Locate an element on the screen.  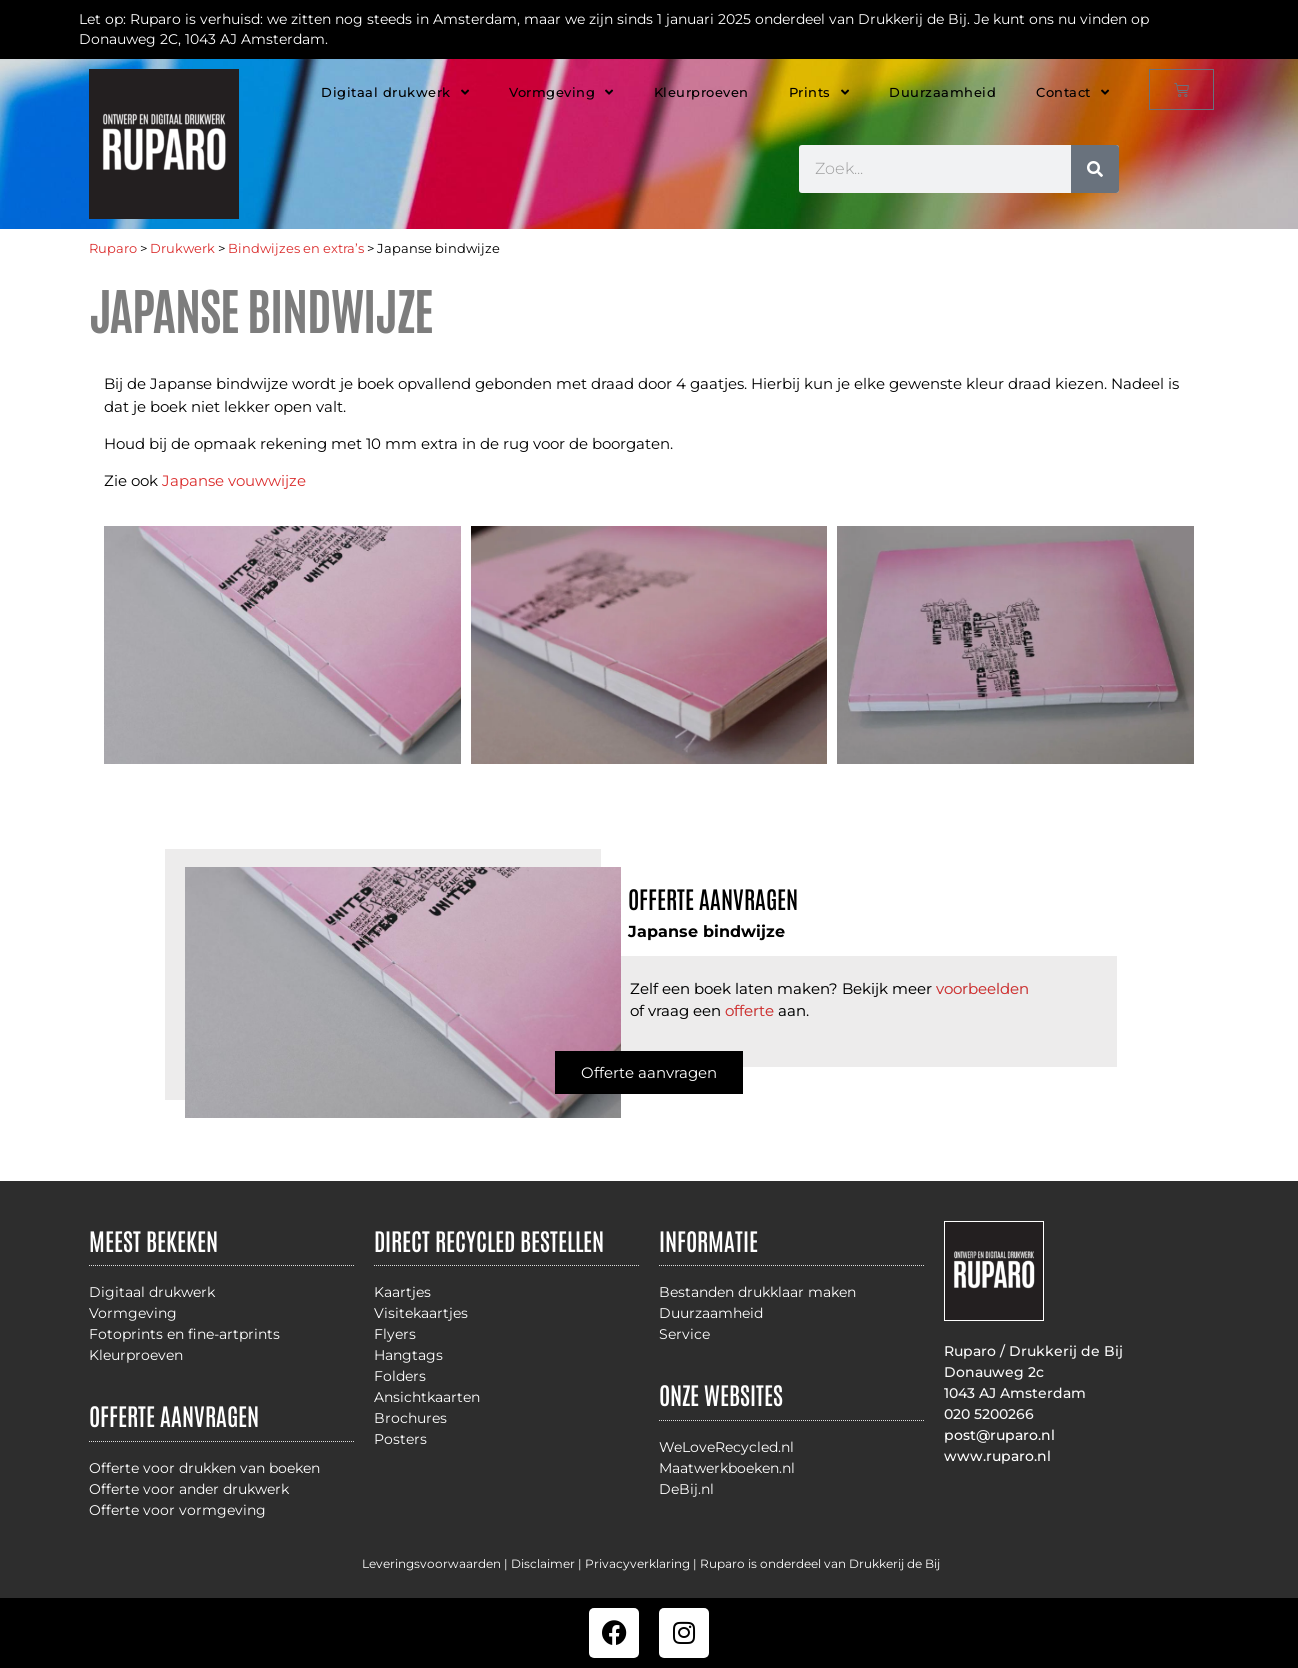
Kleurproeven is located at coordinates (701, 92).